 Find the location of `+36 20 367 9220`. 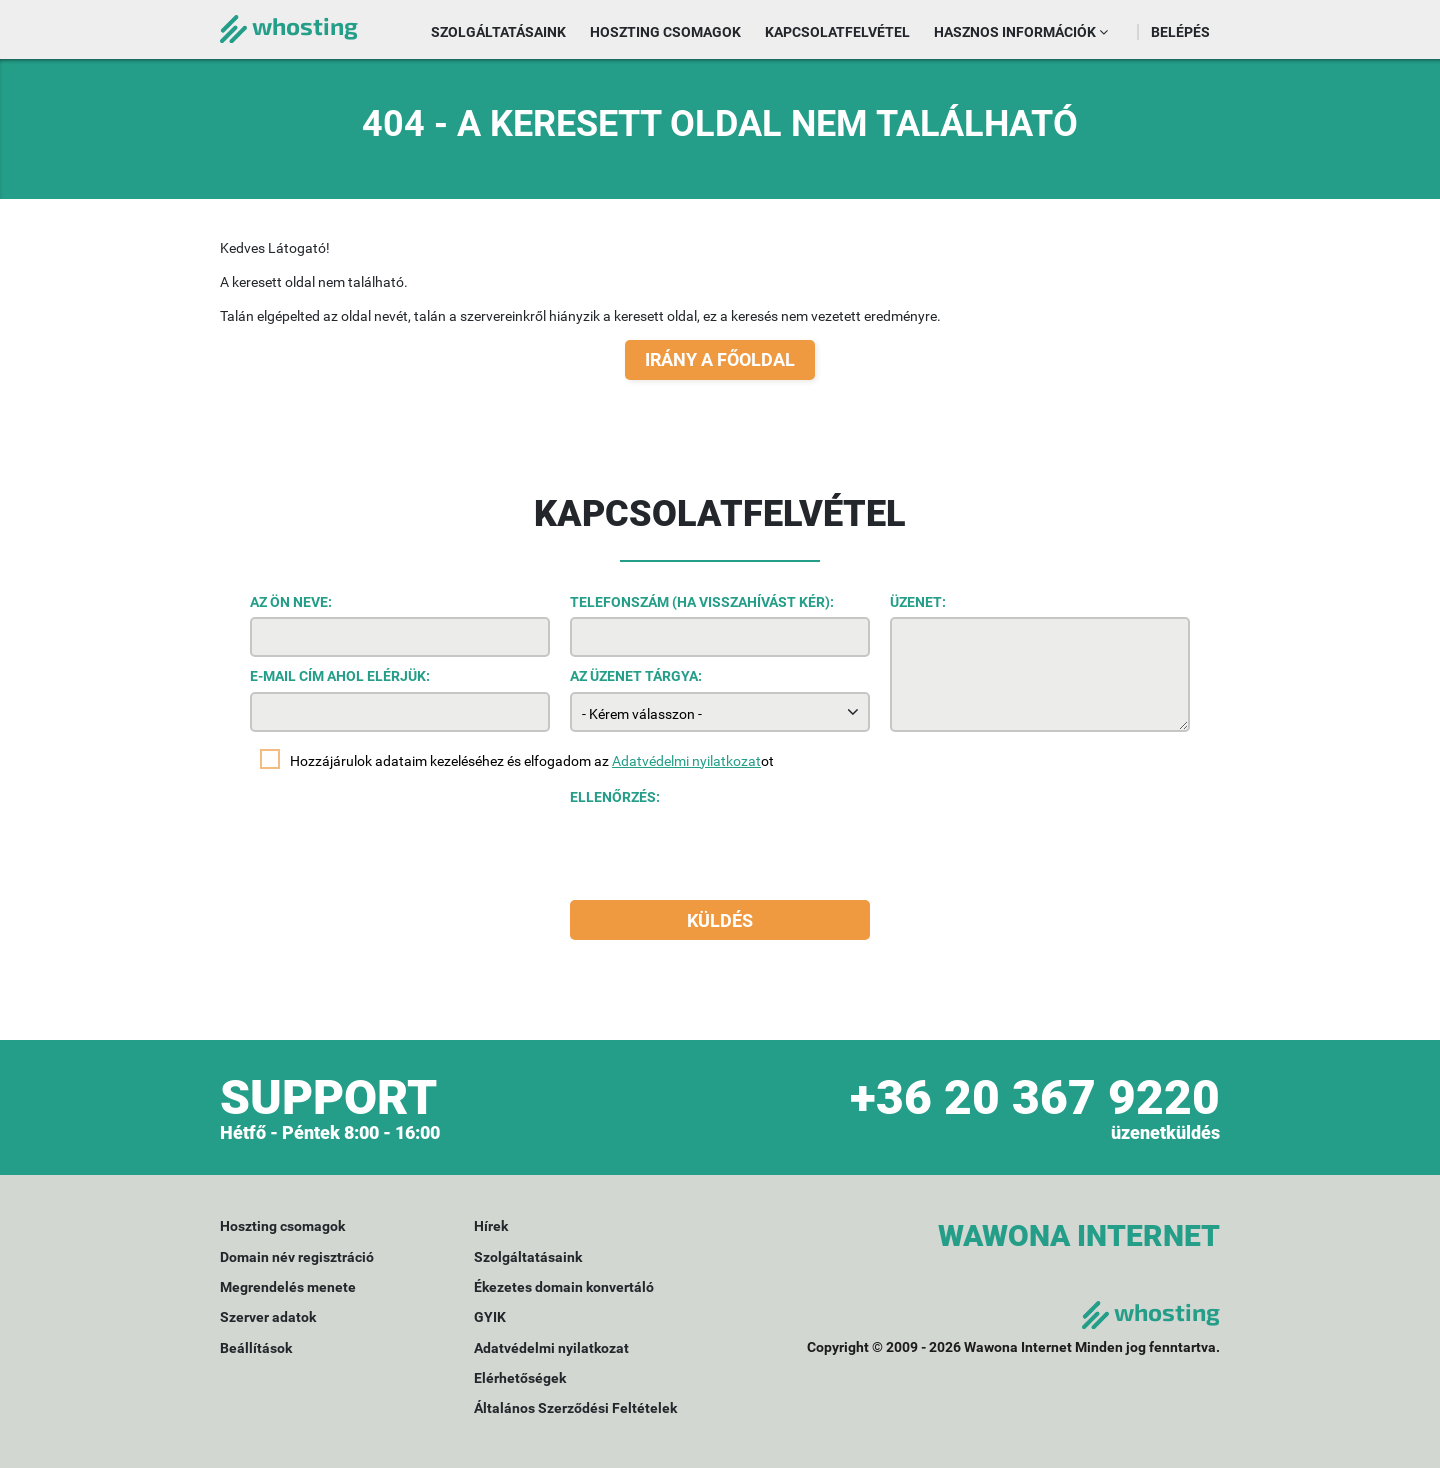

+36 20 367 9220 is located at coordinates (1035, 1097).